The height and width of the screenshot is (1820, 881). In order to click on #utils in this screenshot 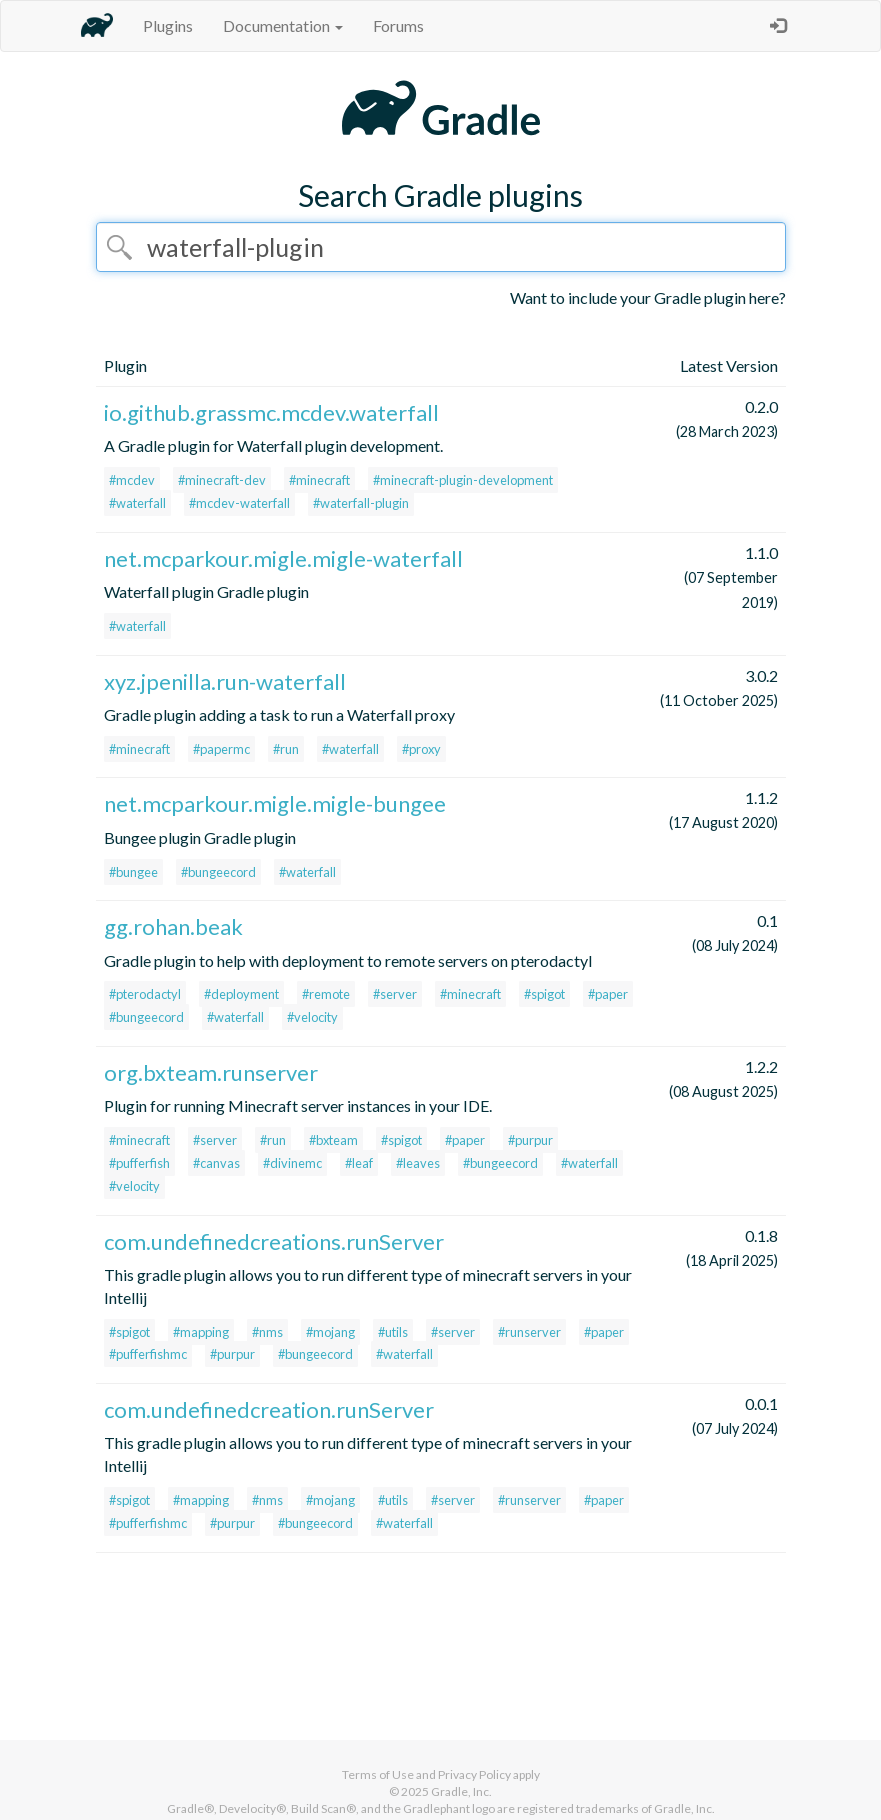, I will do `click(393, 1332)`.